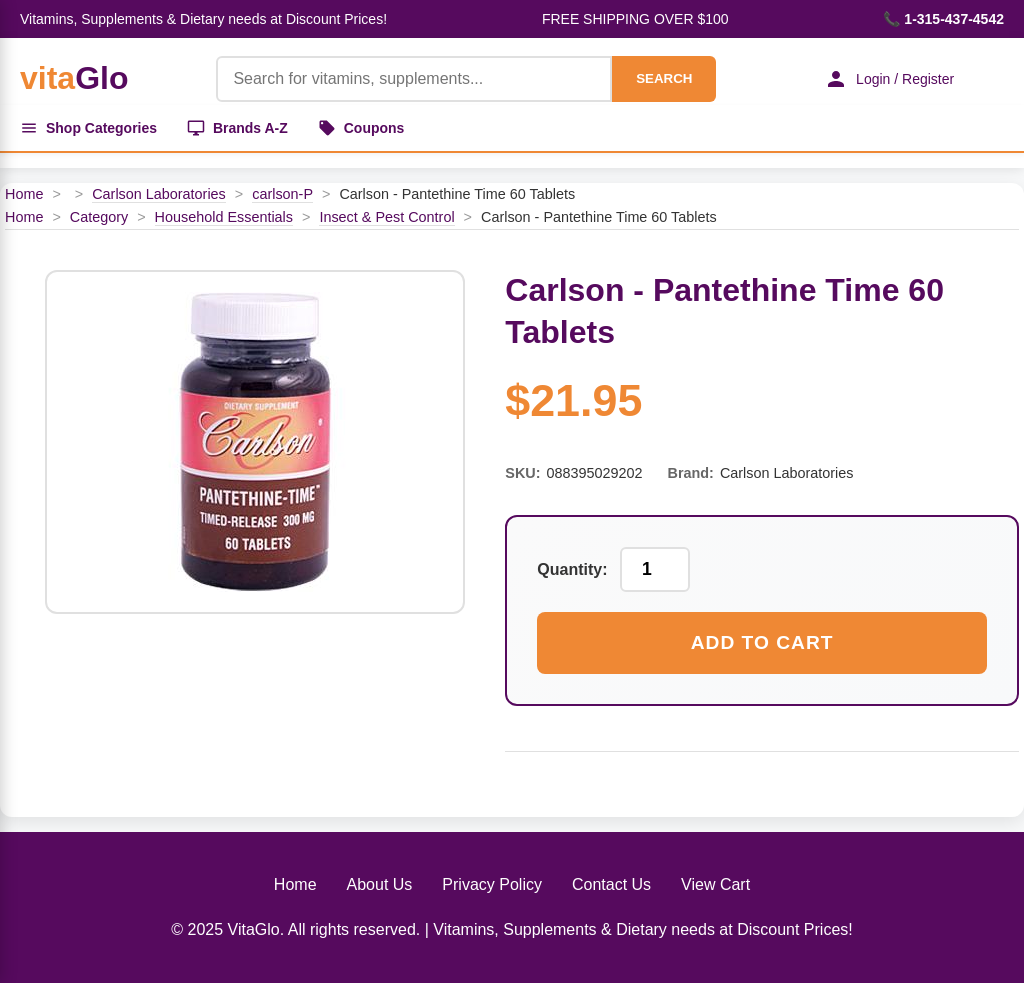 This screenshot has height=983, width=1024. Describe the element at coordinates (24, 194) in the screenshot. I see `Home` at that location.